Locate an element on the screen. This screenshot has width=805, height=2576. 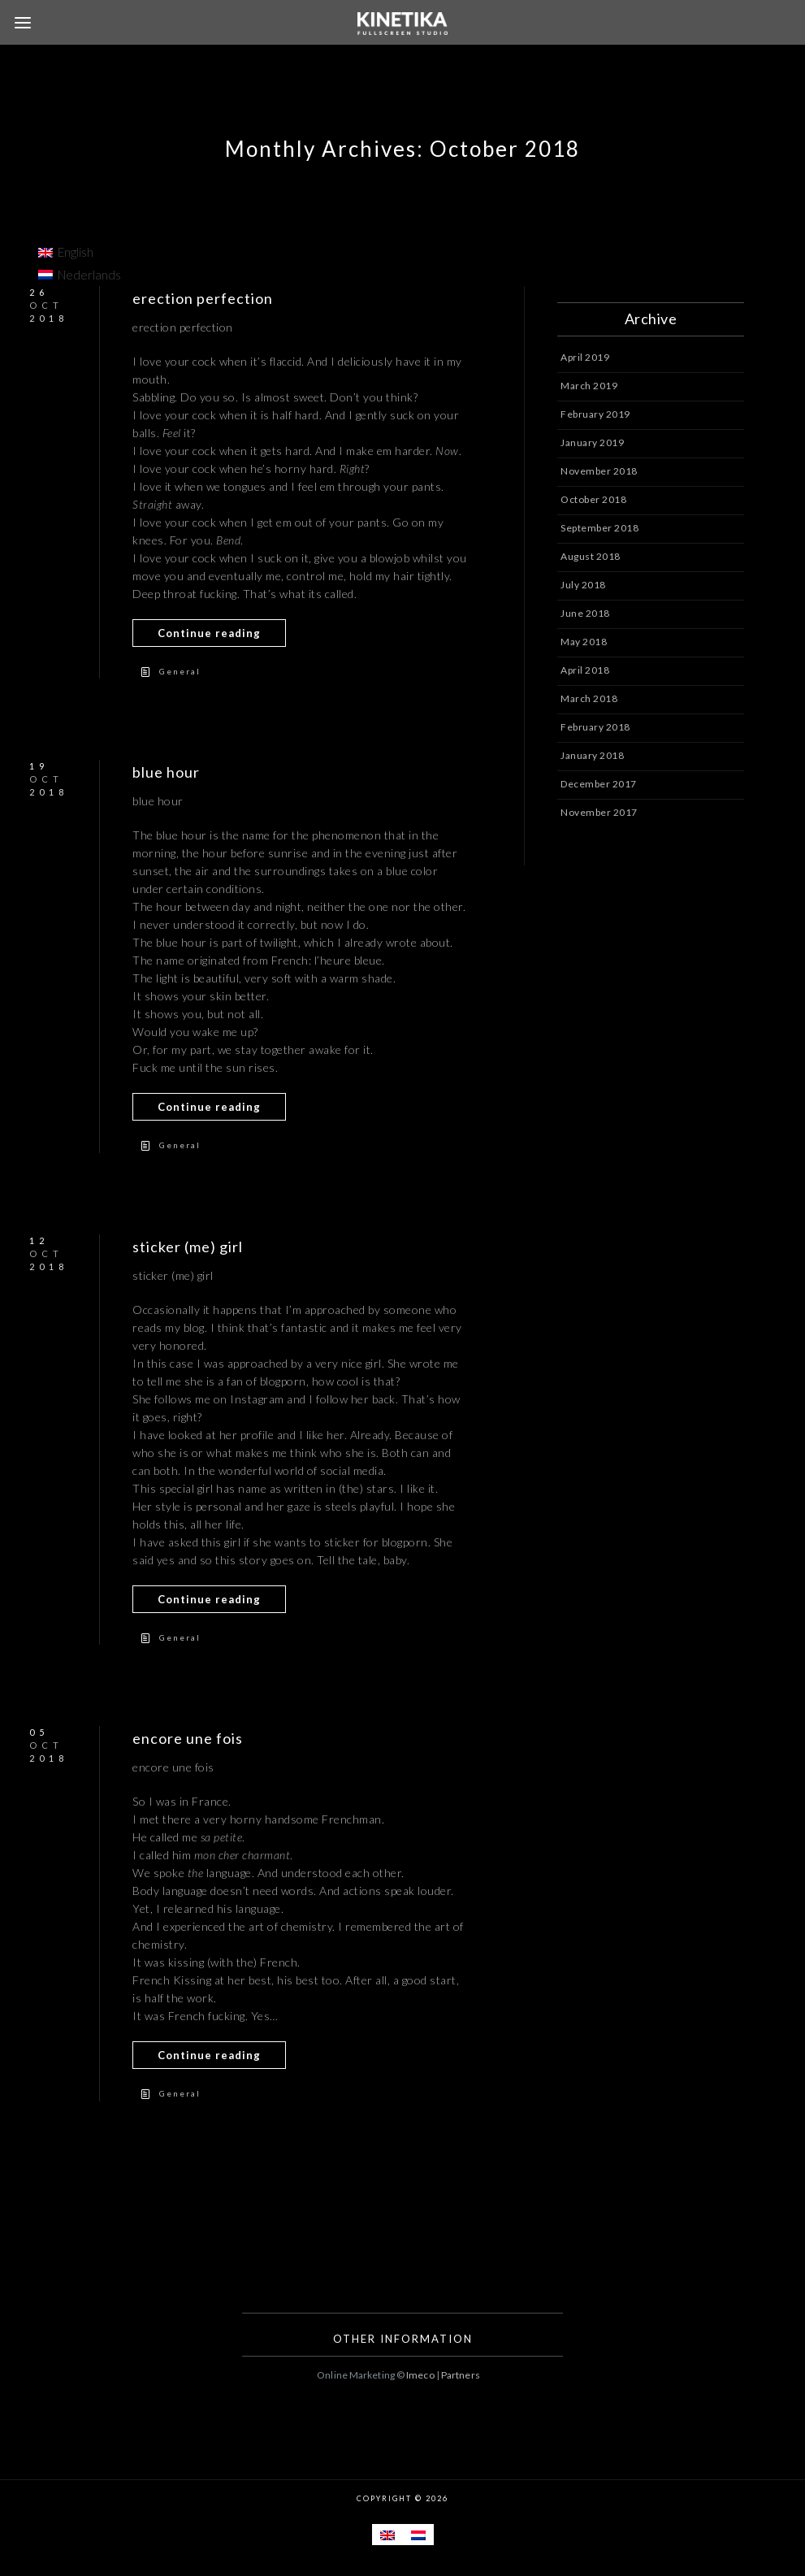
[menuitem] is located at coordinates (79, 252).